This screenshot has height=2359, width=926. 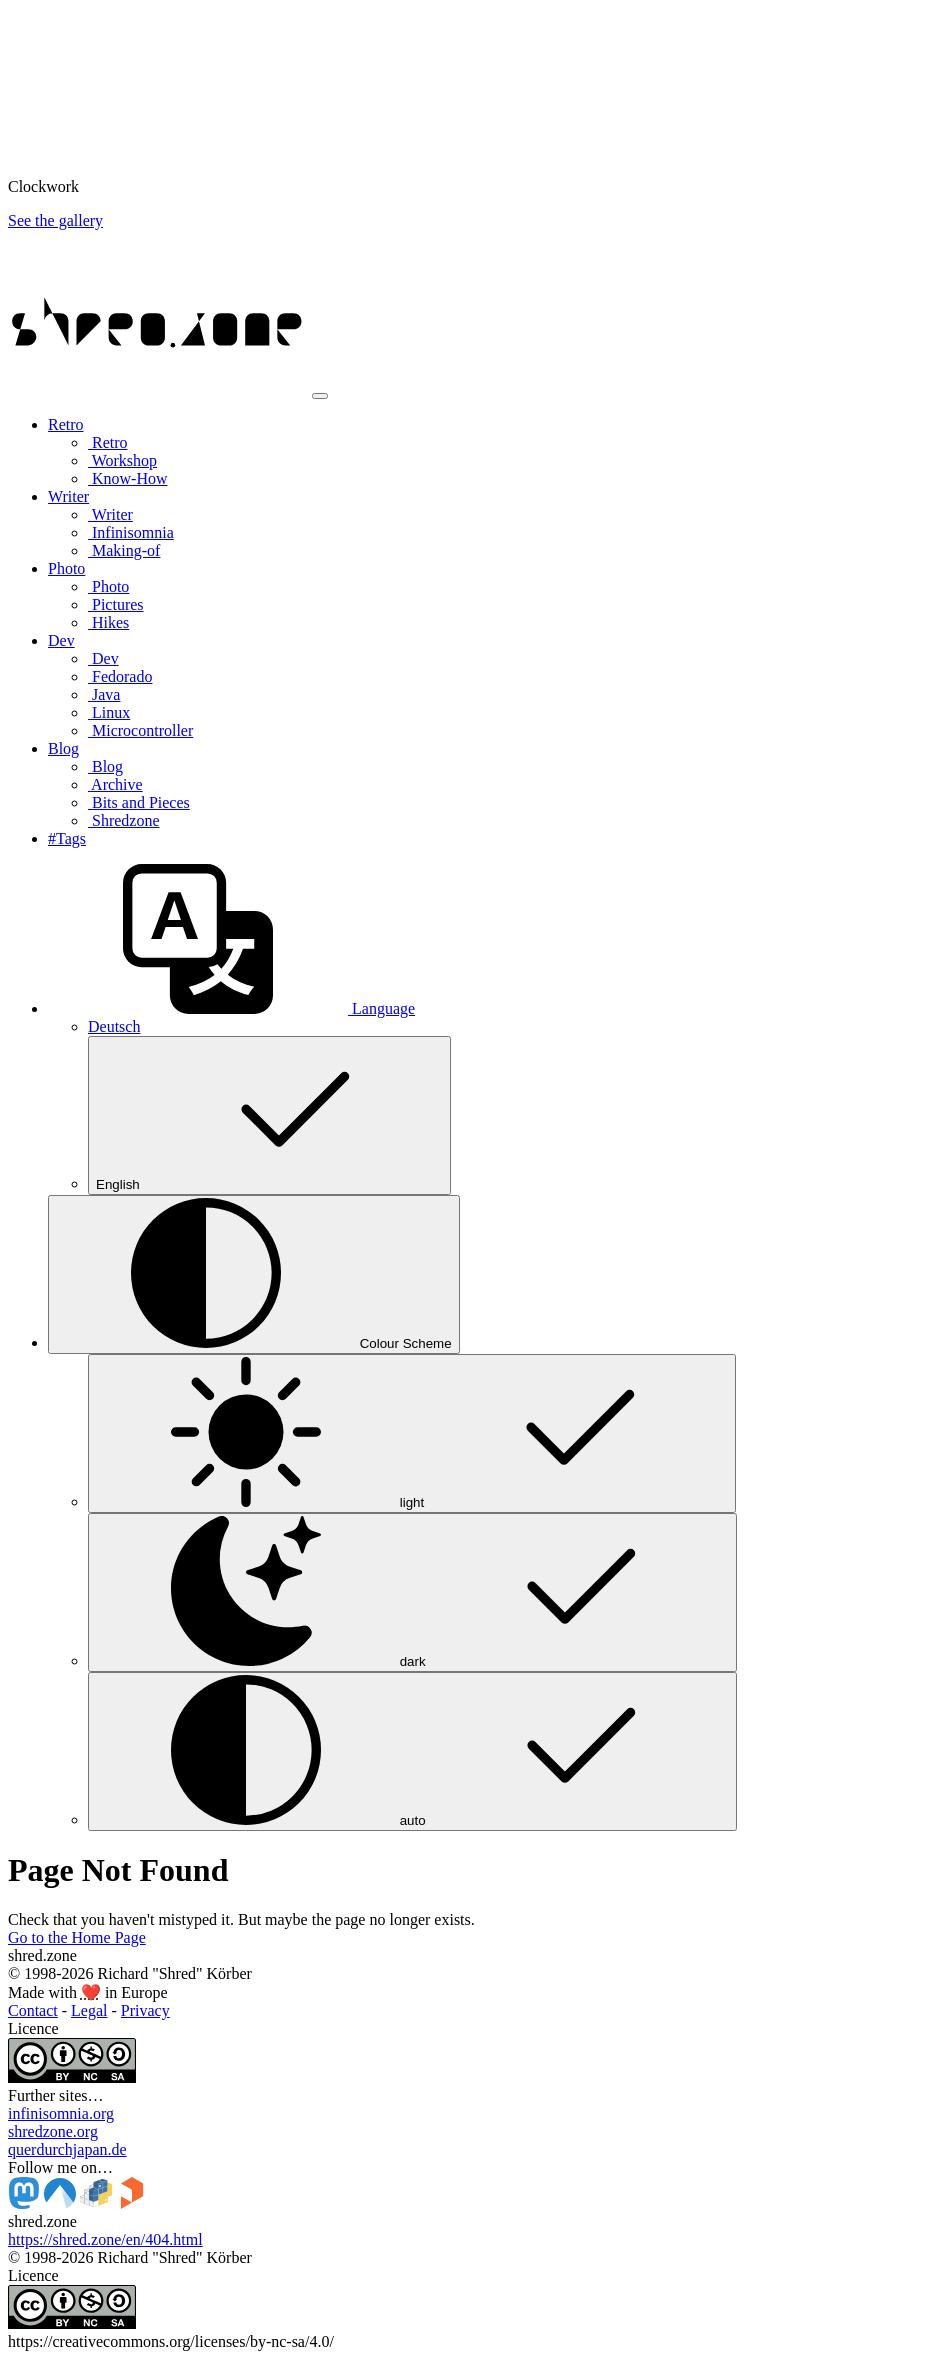 I want to click on Blog, so click(x=105, y=766).